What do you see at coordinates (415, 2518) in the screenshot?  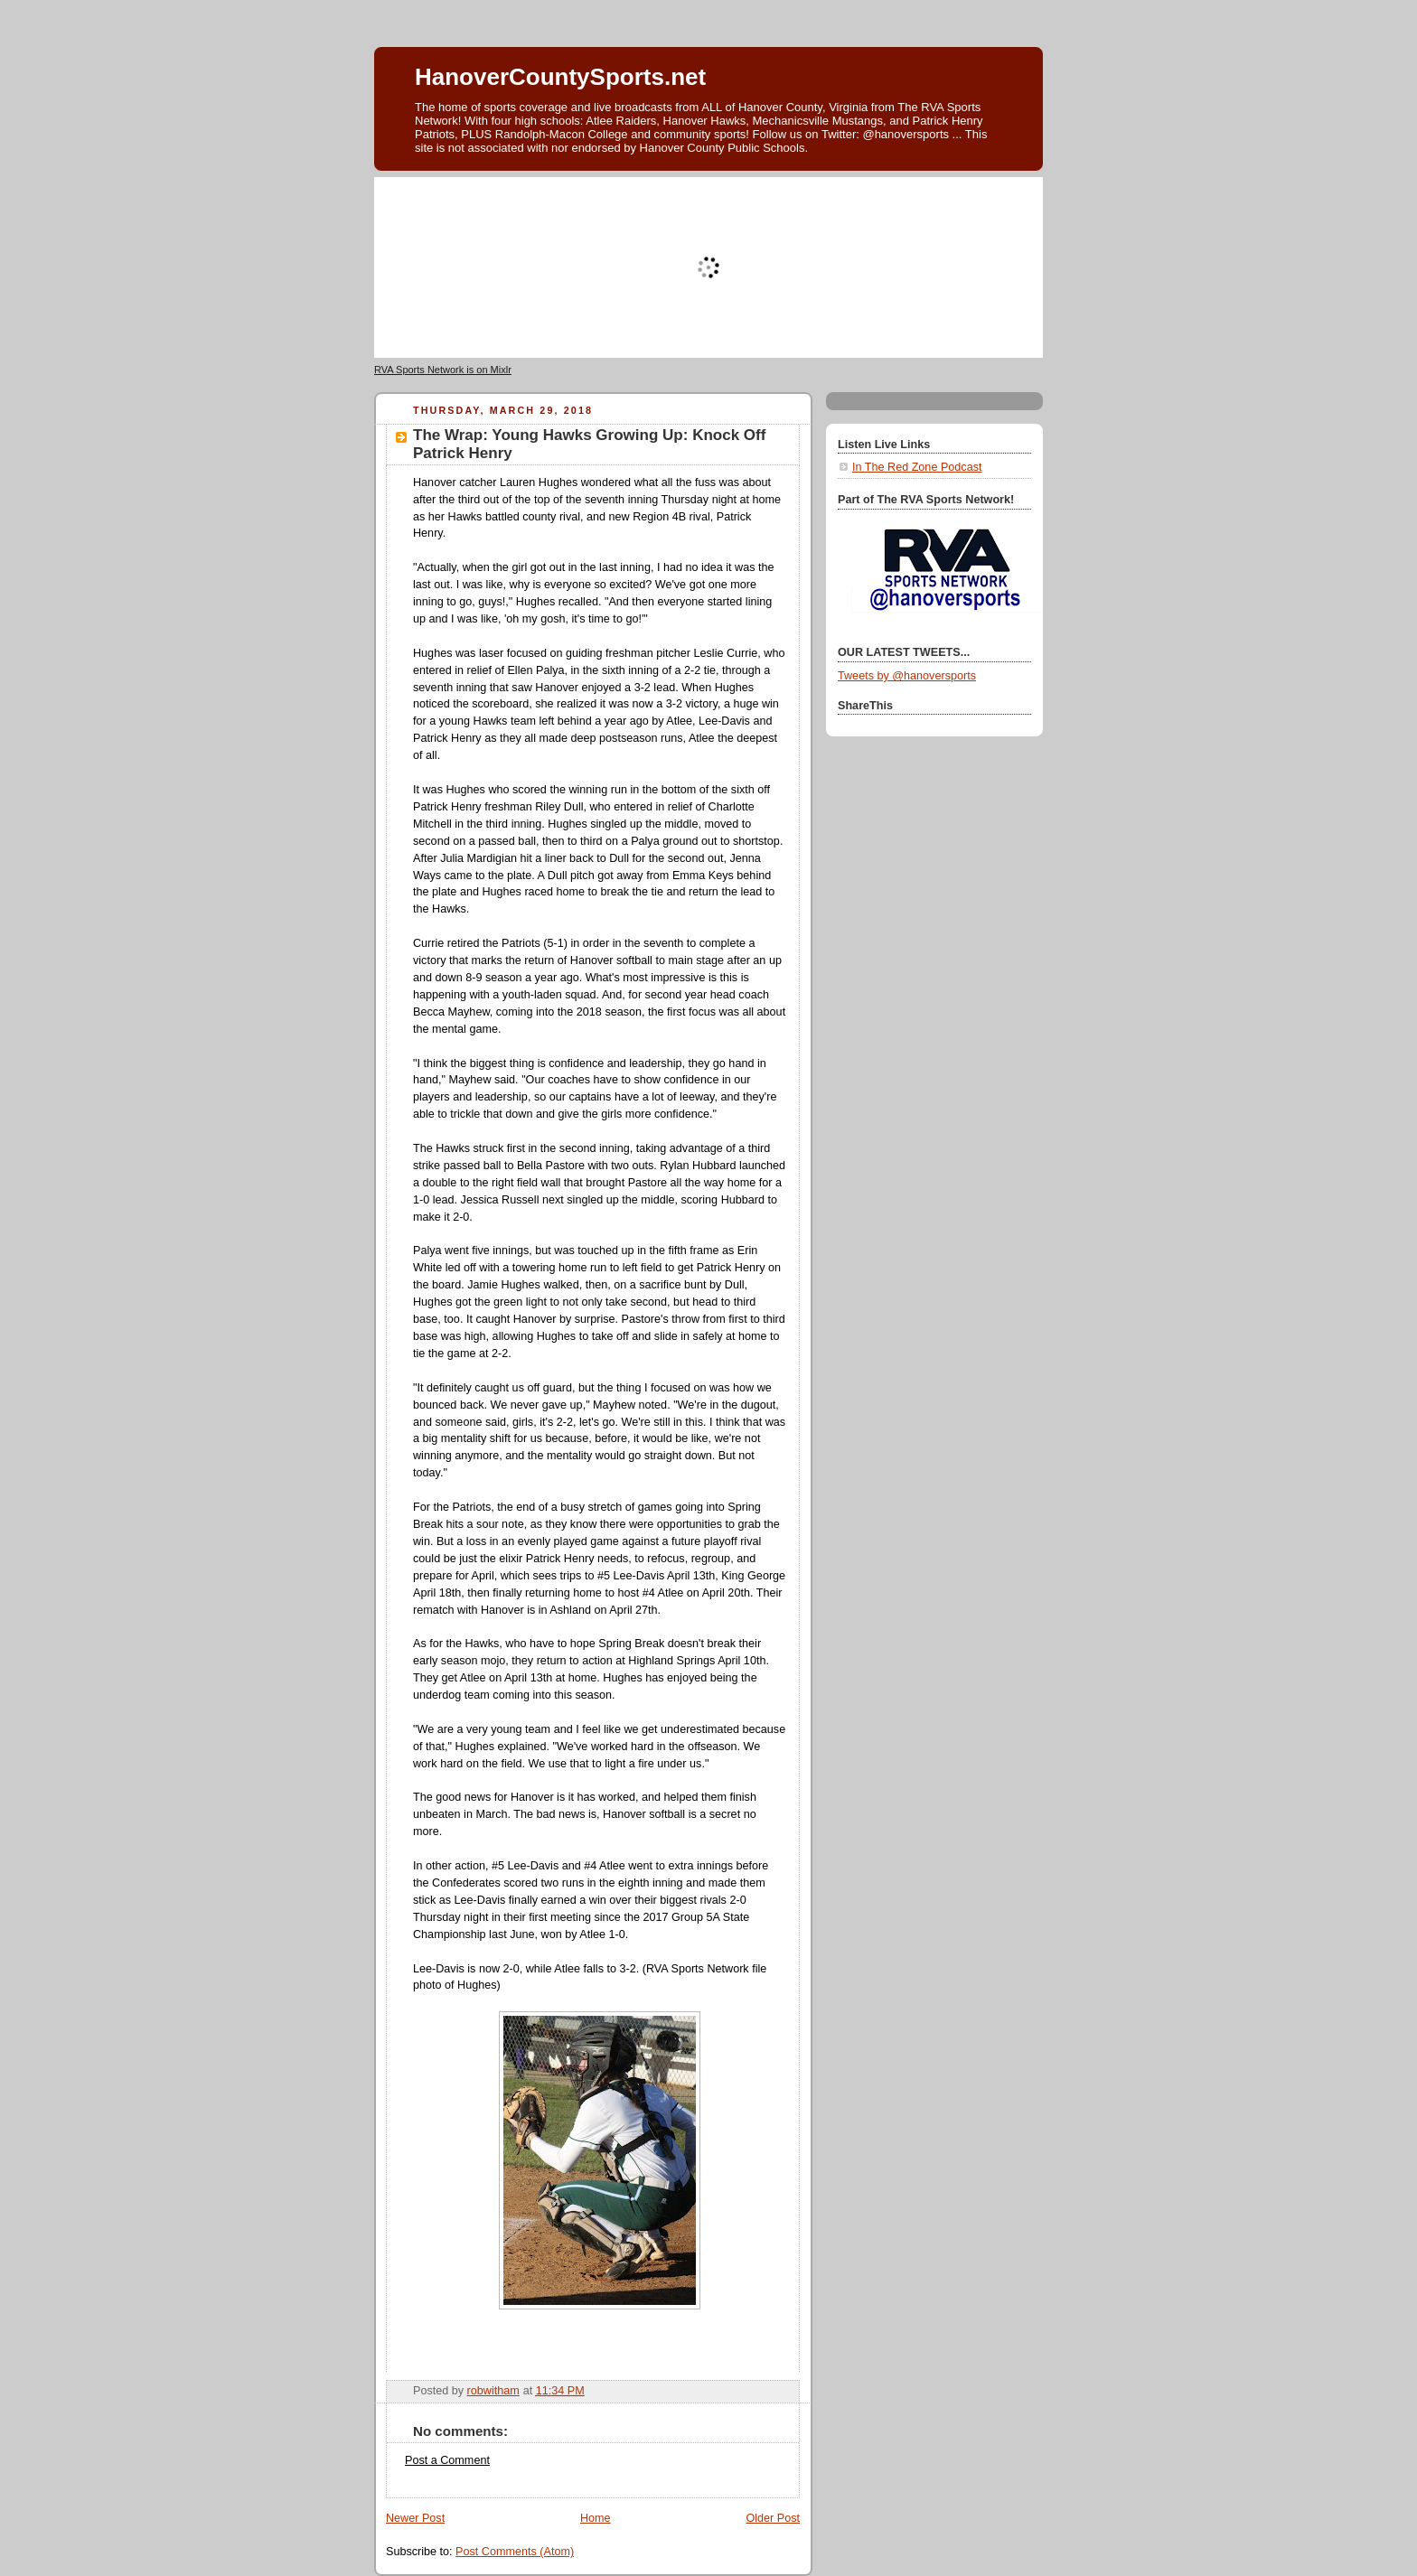 I see `Newer Post` at bounding box center [415, 2518].